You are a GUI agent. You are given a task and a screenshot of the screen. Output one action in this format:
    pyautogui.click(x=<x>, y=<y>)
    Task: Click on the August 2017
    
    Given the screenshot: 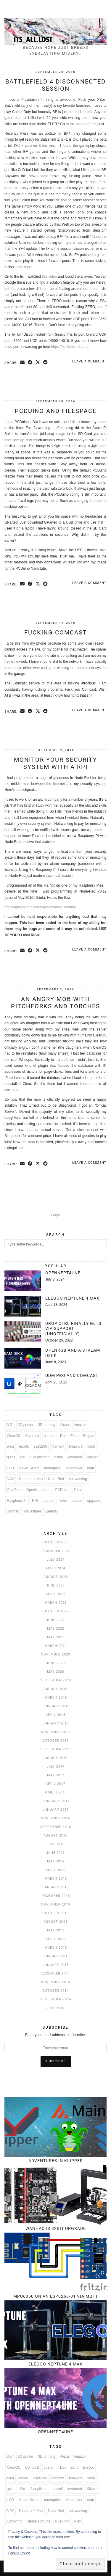 What is the action you would take?
    pyautogui.click(x=55, y=1758)
    